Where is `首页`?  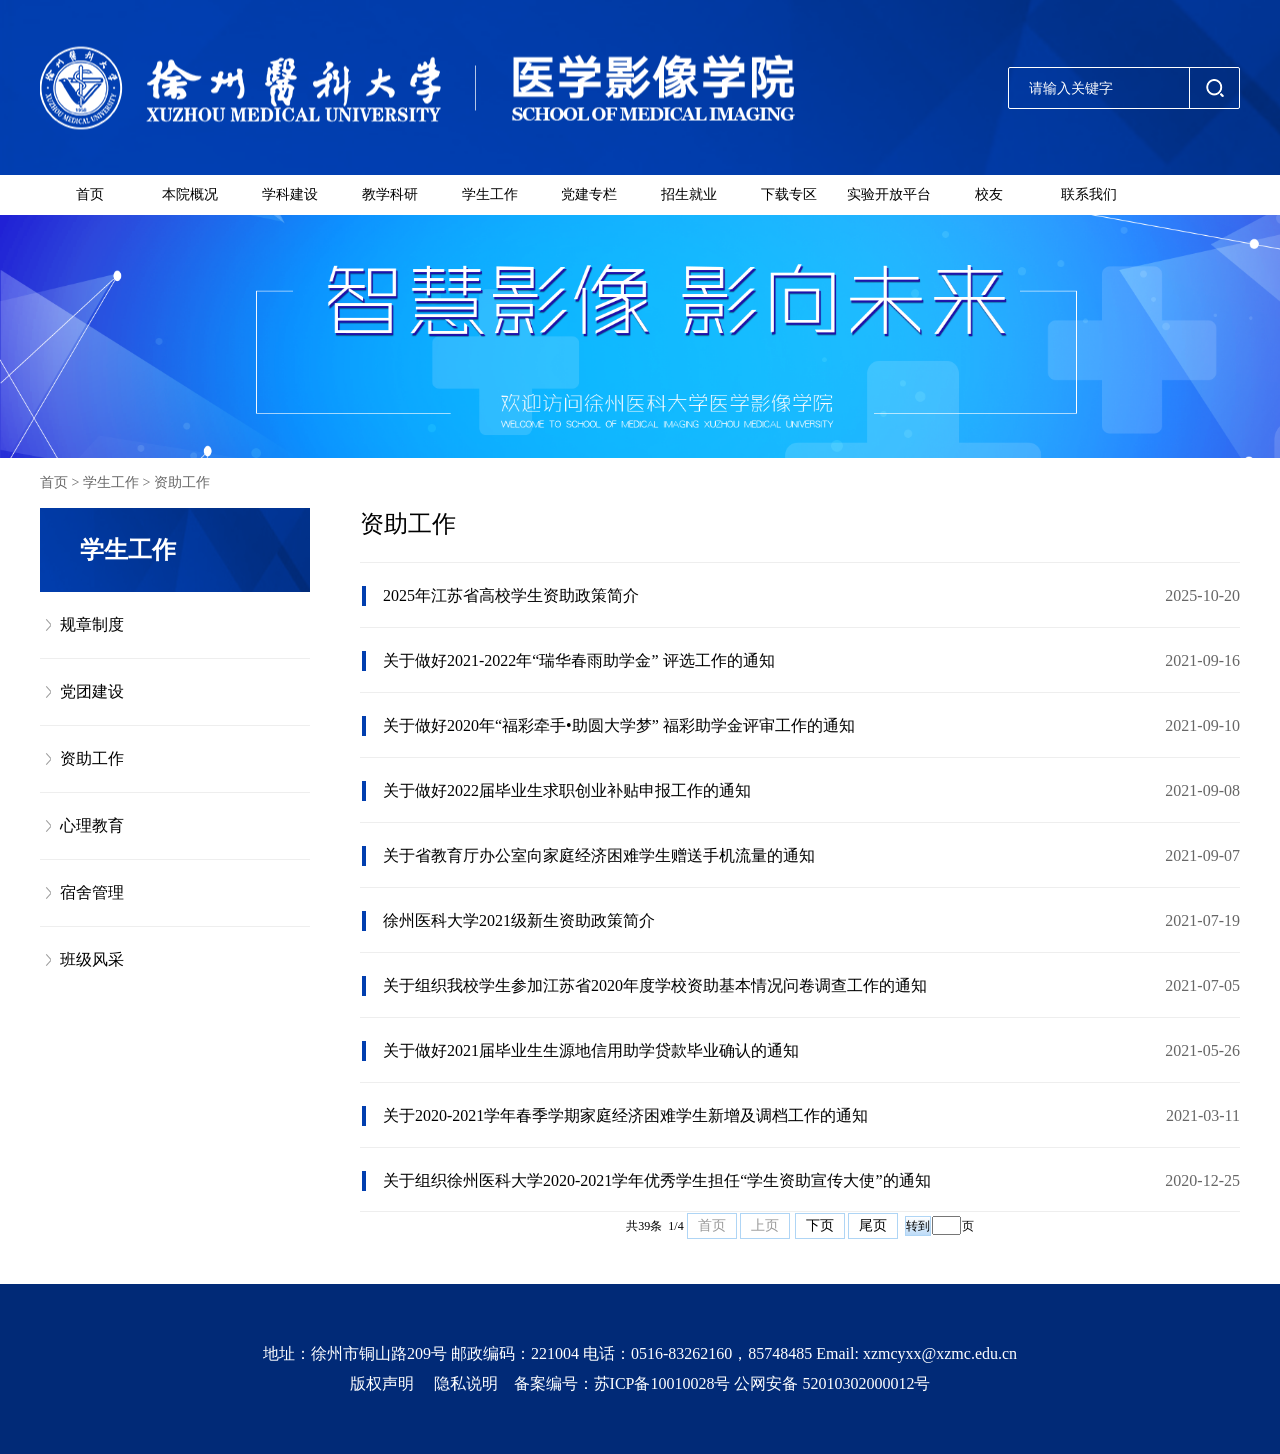 首页 is located at coordinates (90, 194).